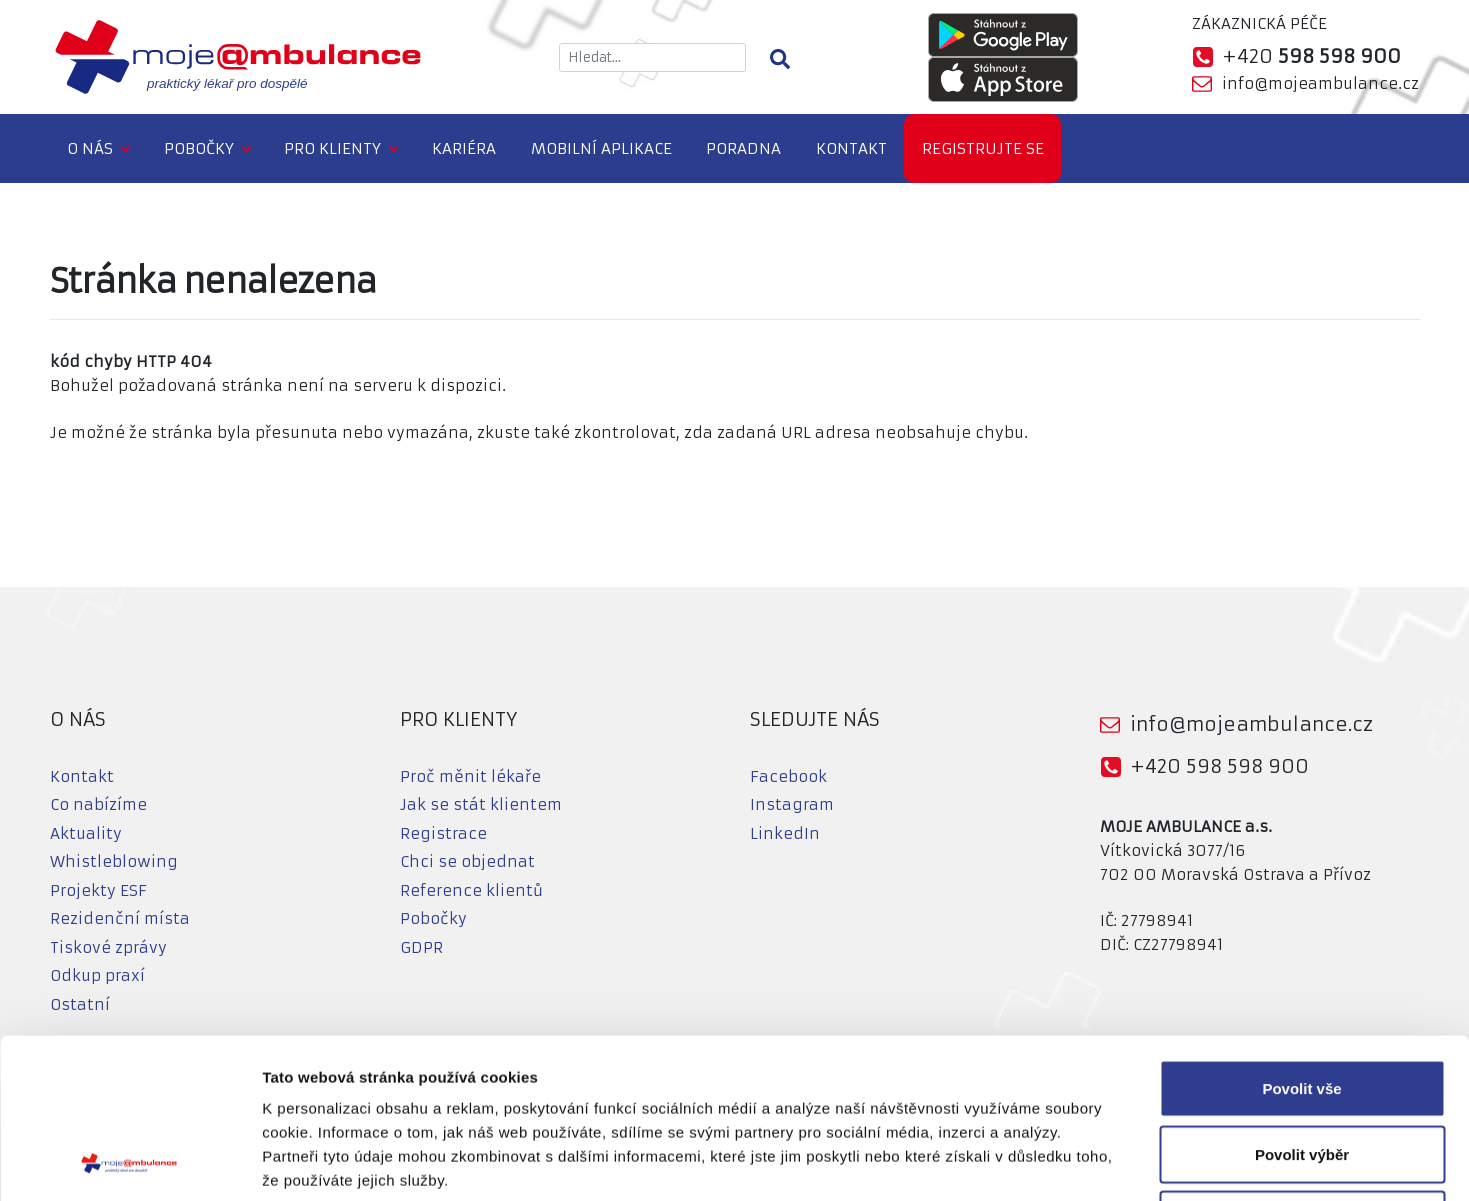 The image size is (1469, 1201). What do you see at coordinates (464, 148) in the screenshot?
I see `Kariéra` at bounding box center [464, 148].